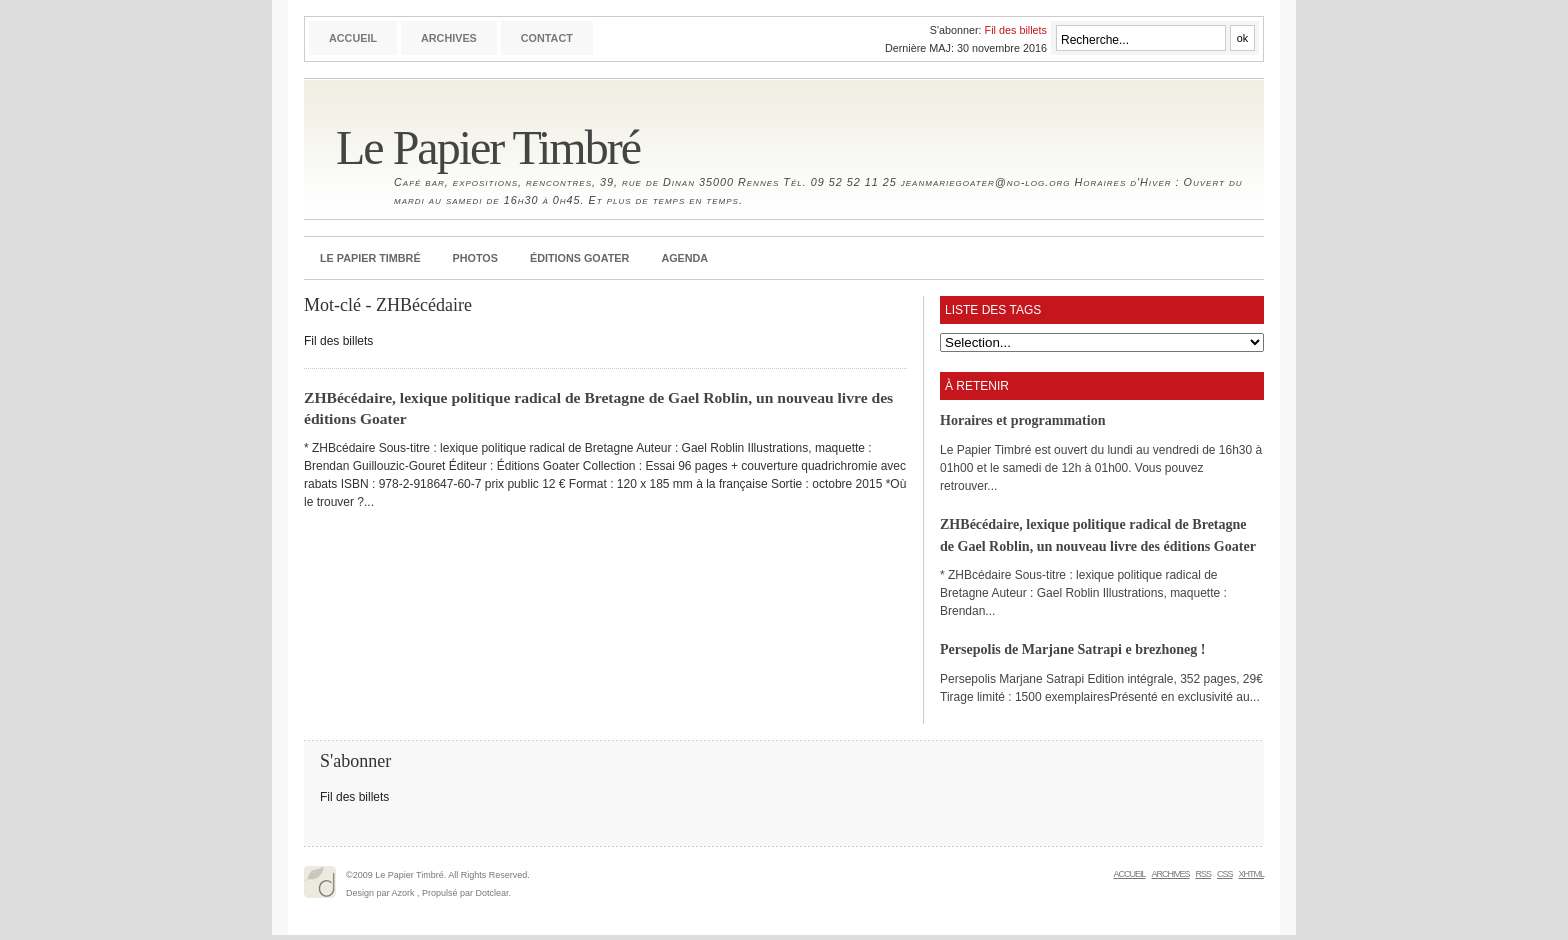 The width and height of the screenshot is (1568, 940). What do you see at coordinates (492, 893) in the screenshot?
I see `Dotclear` at bounding box center [492, 893].